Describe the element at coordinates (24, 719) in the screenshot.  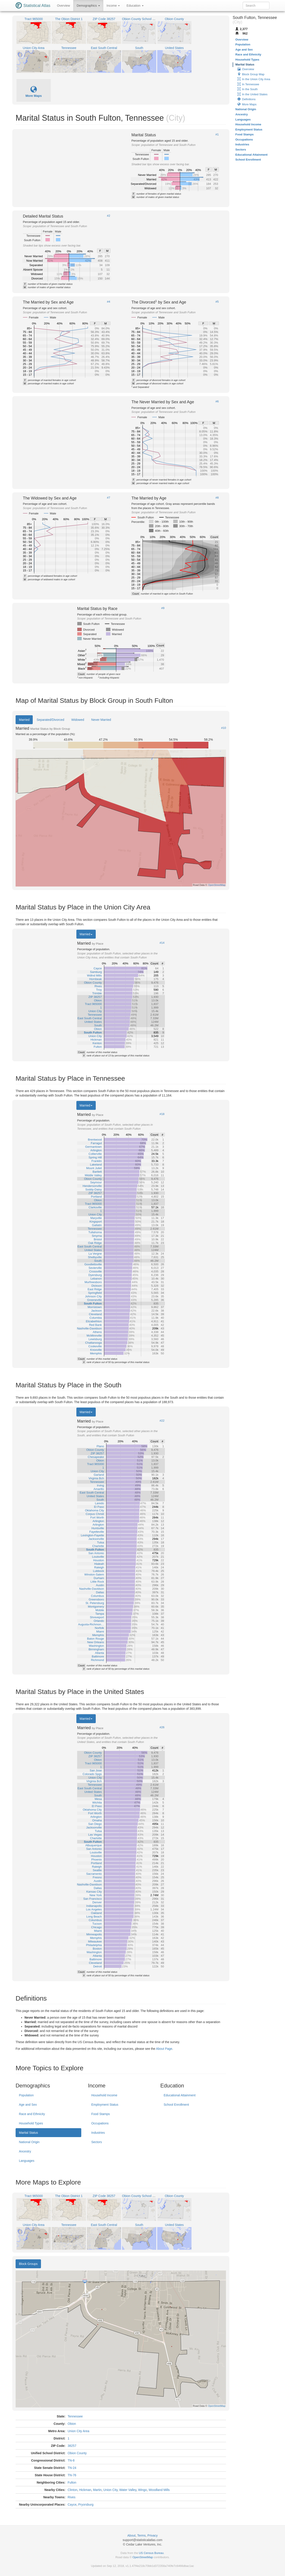
I see `Married` at that location.